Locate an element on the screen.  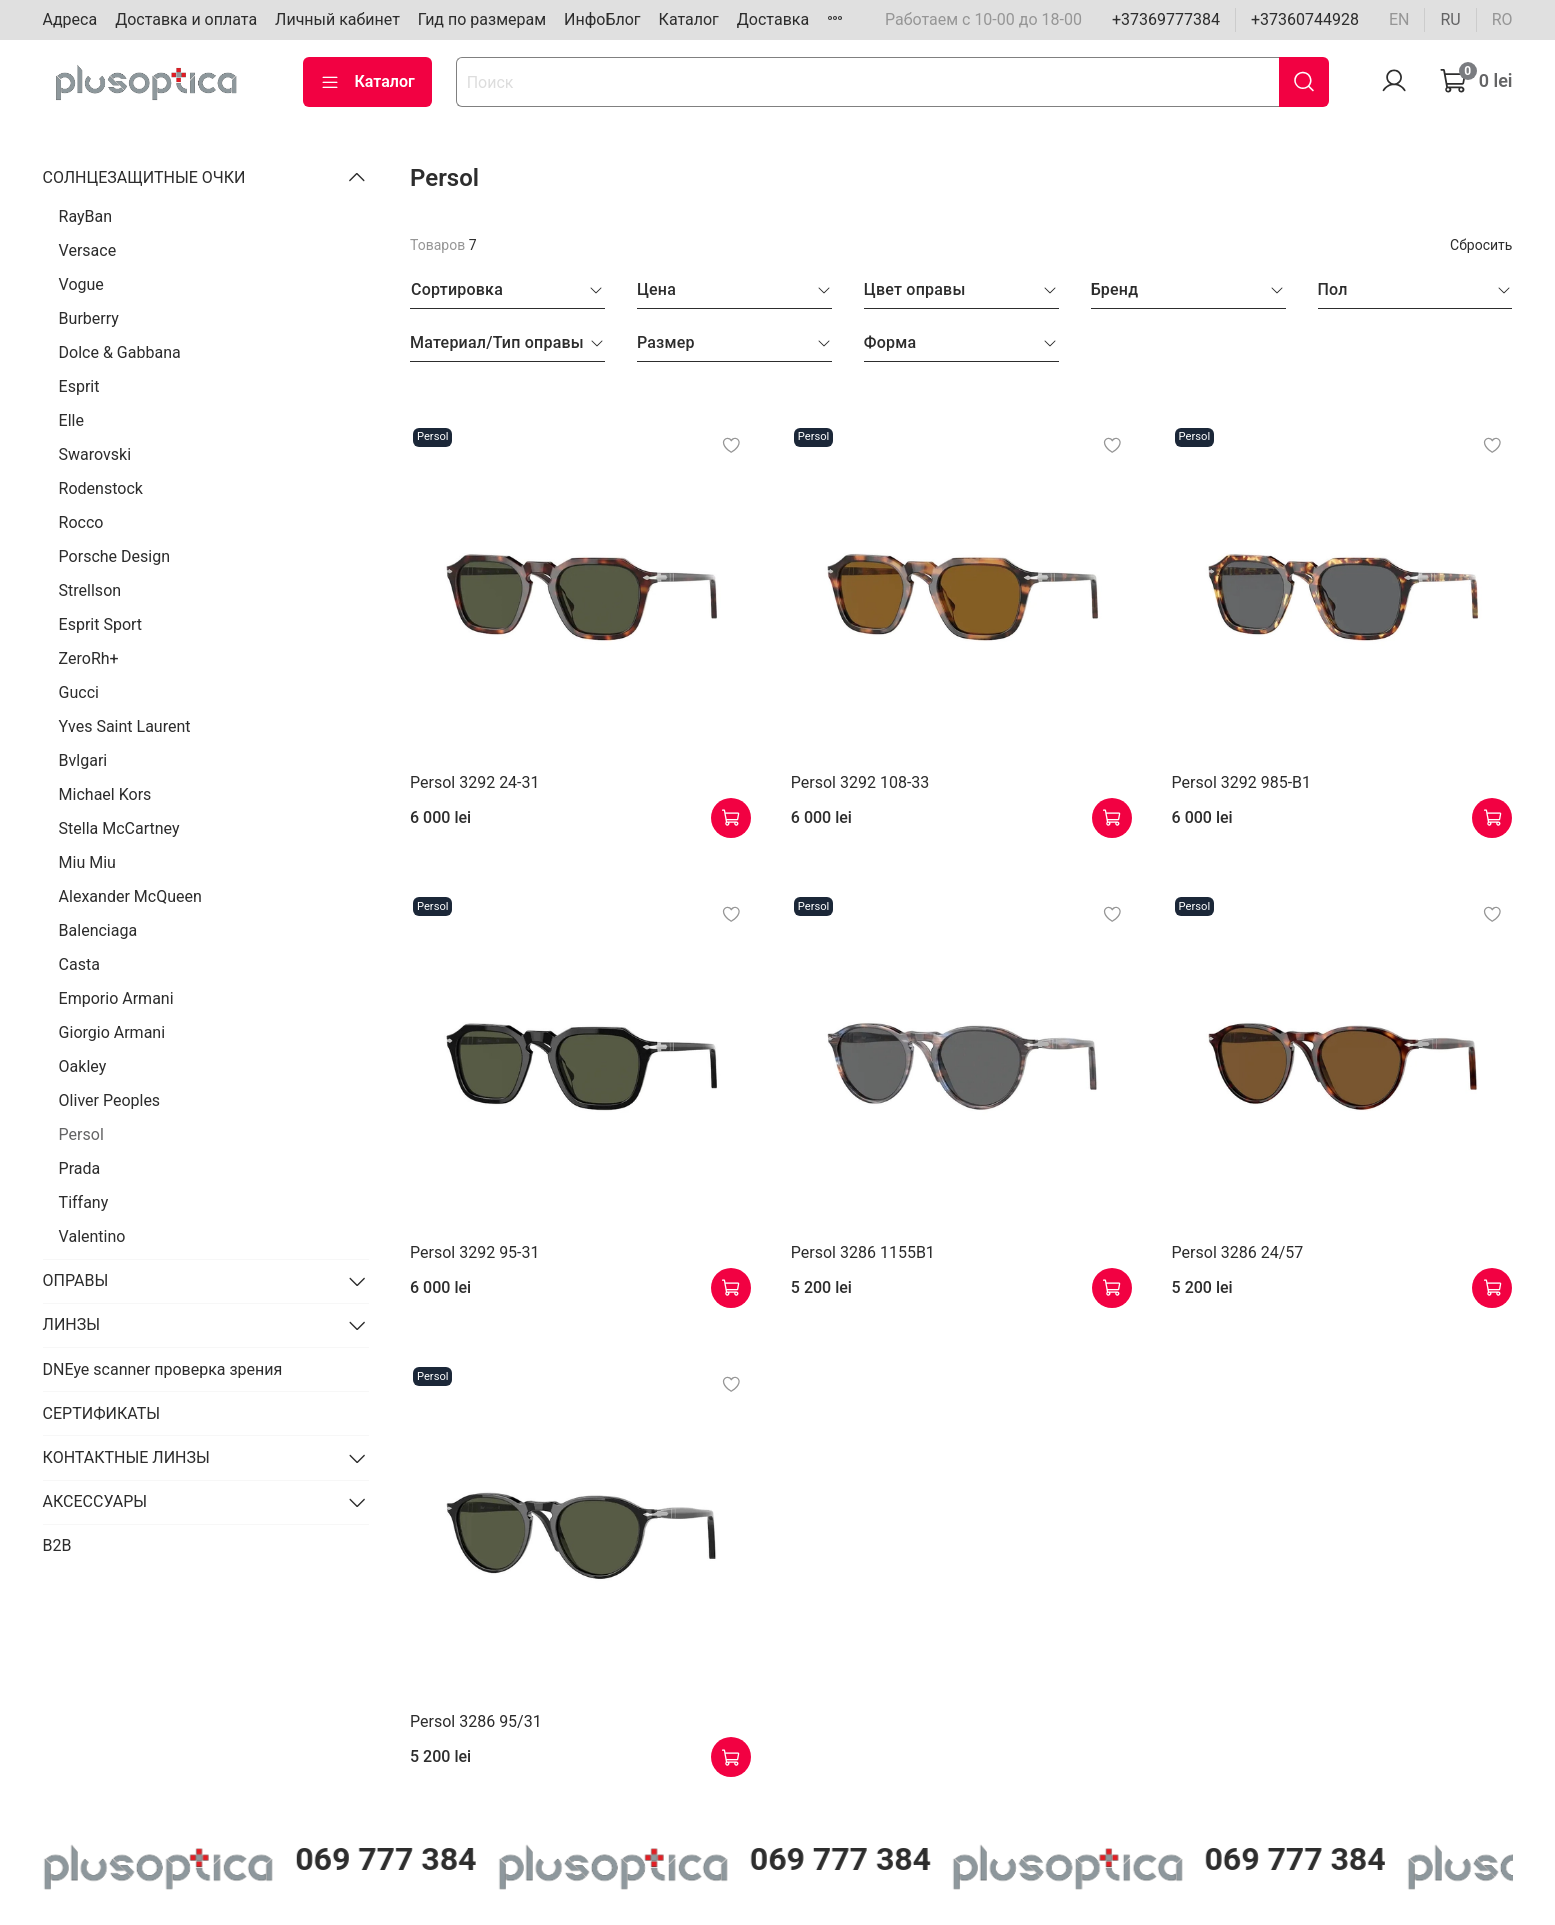
ZeroRh+ is located at coordinates (89, 658).